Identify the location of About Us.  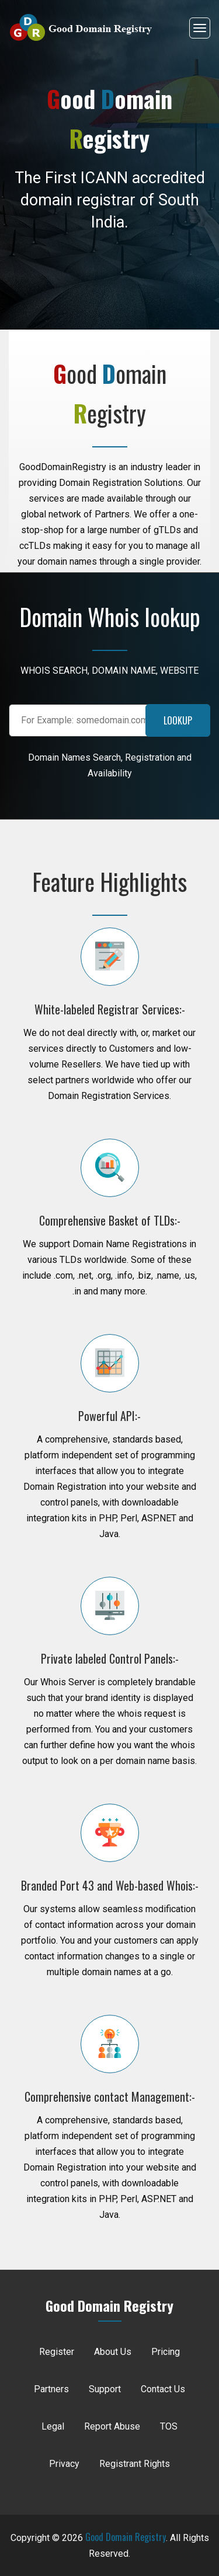
(112, 2351).